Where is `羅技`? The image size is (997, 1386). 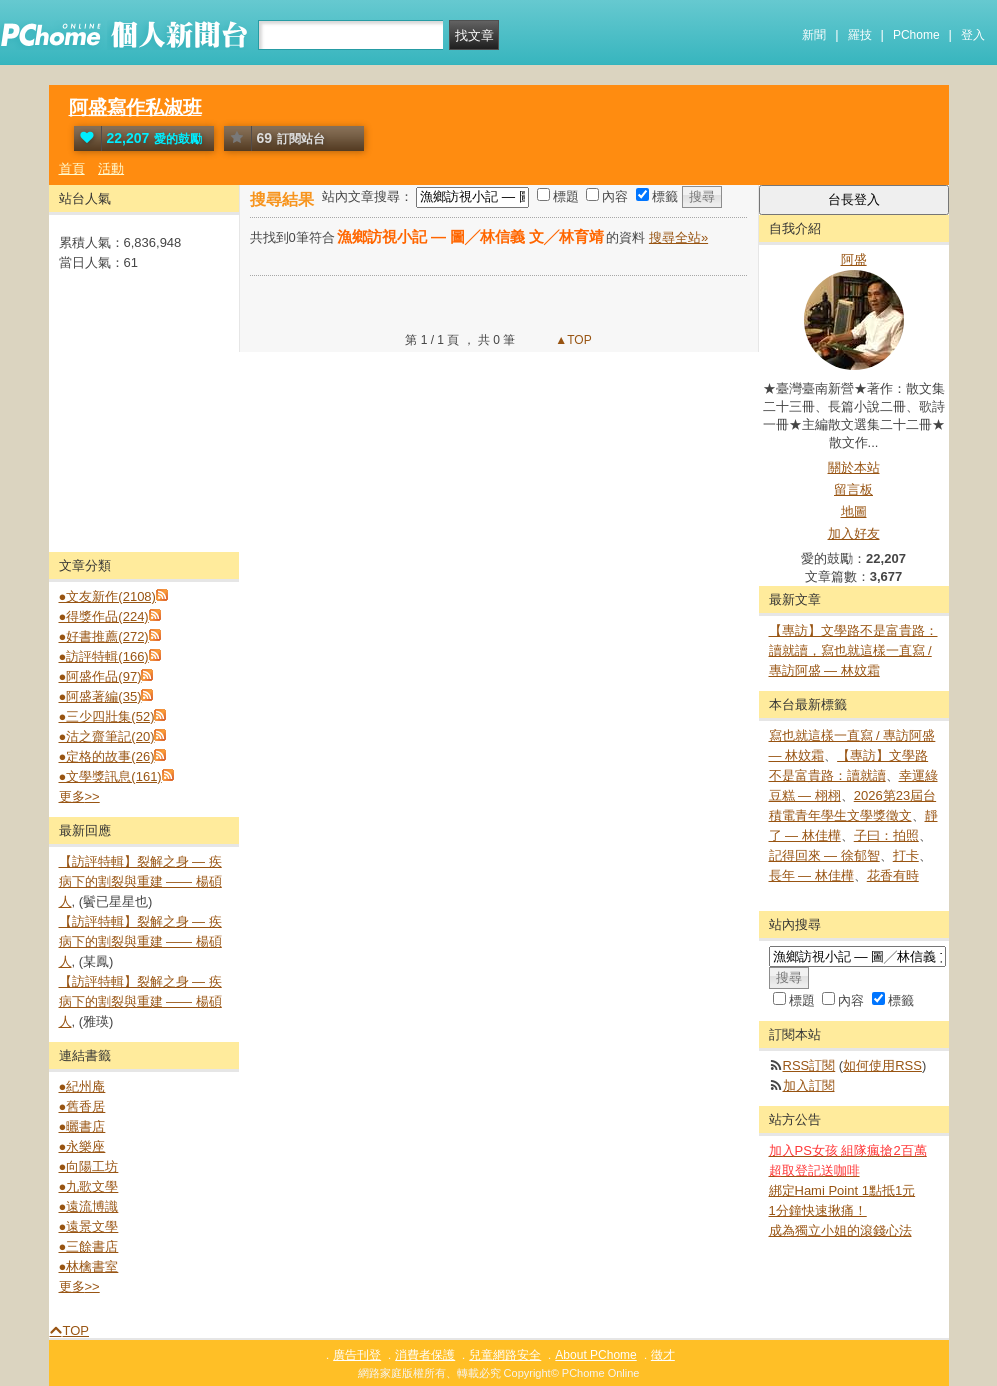
羅技 is located at coordinates (860, 35).